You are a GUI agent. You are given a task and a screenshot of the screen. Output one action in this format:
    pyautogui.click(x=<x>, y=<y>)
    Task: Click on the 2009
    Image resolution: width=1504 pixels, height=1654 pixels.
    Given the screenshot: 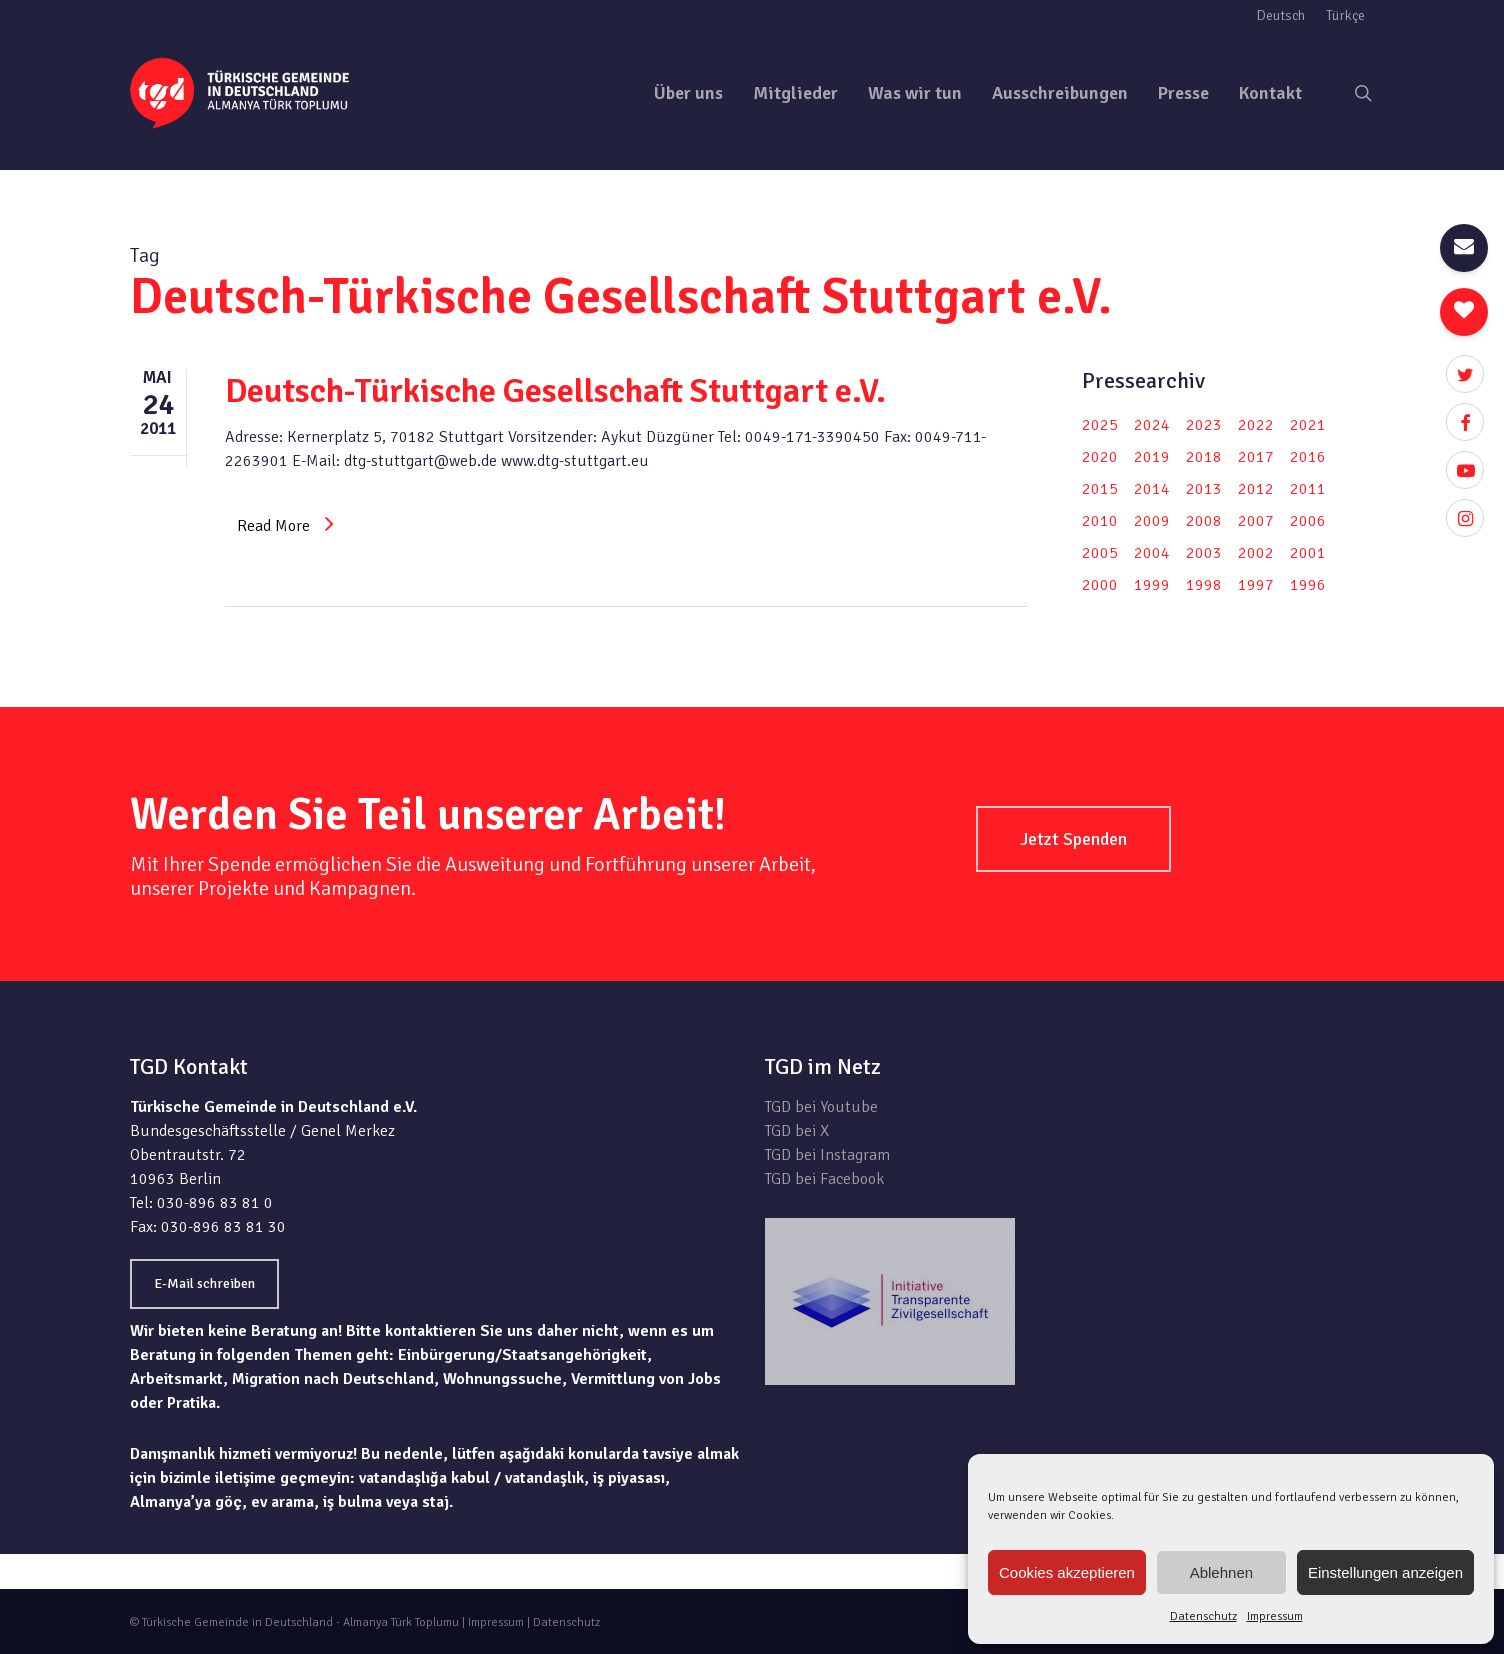 What is the action you would take?
    pyautogui.click(x=1152, y=521)
    